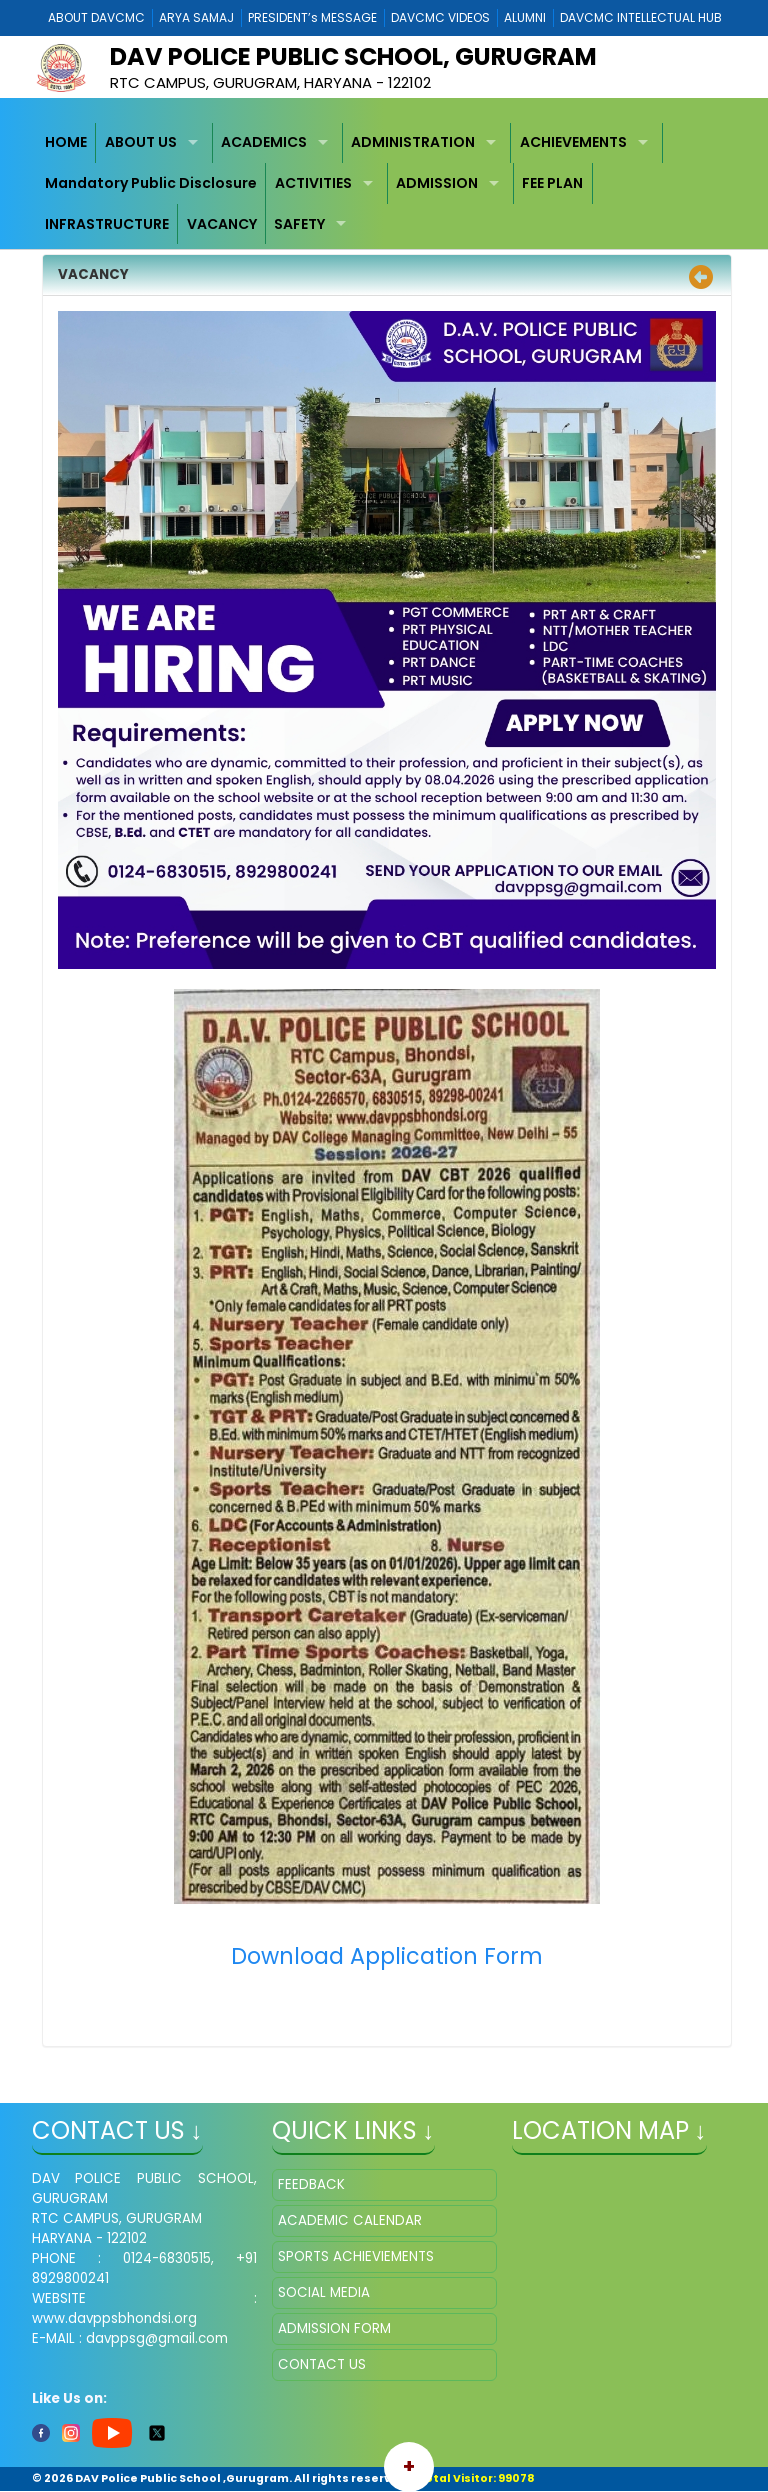  What do you see at coordinates (641, 17) in the screenshot?
I see `DAVCMC INTELLECTUAL HUB` at bounding box center [641, 17].